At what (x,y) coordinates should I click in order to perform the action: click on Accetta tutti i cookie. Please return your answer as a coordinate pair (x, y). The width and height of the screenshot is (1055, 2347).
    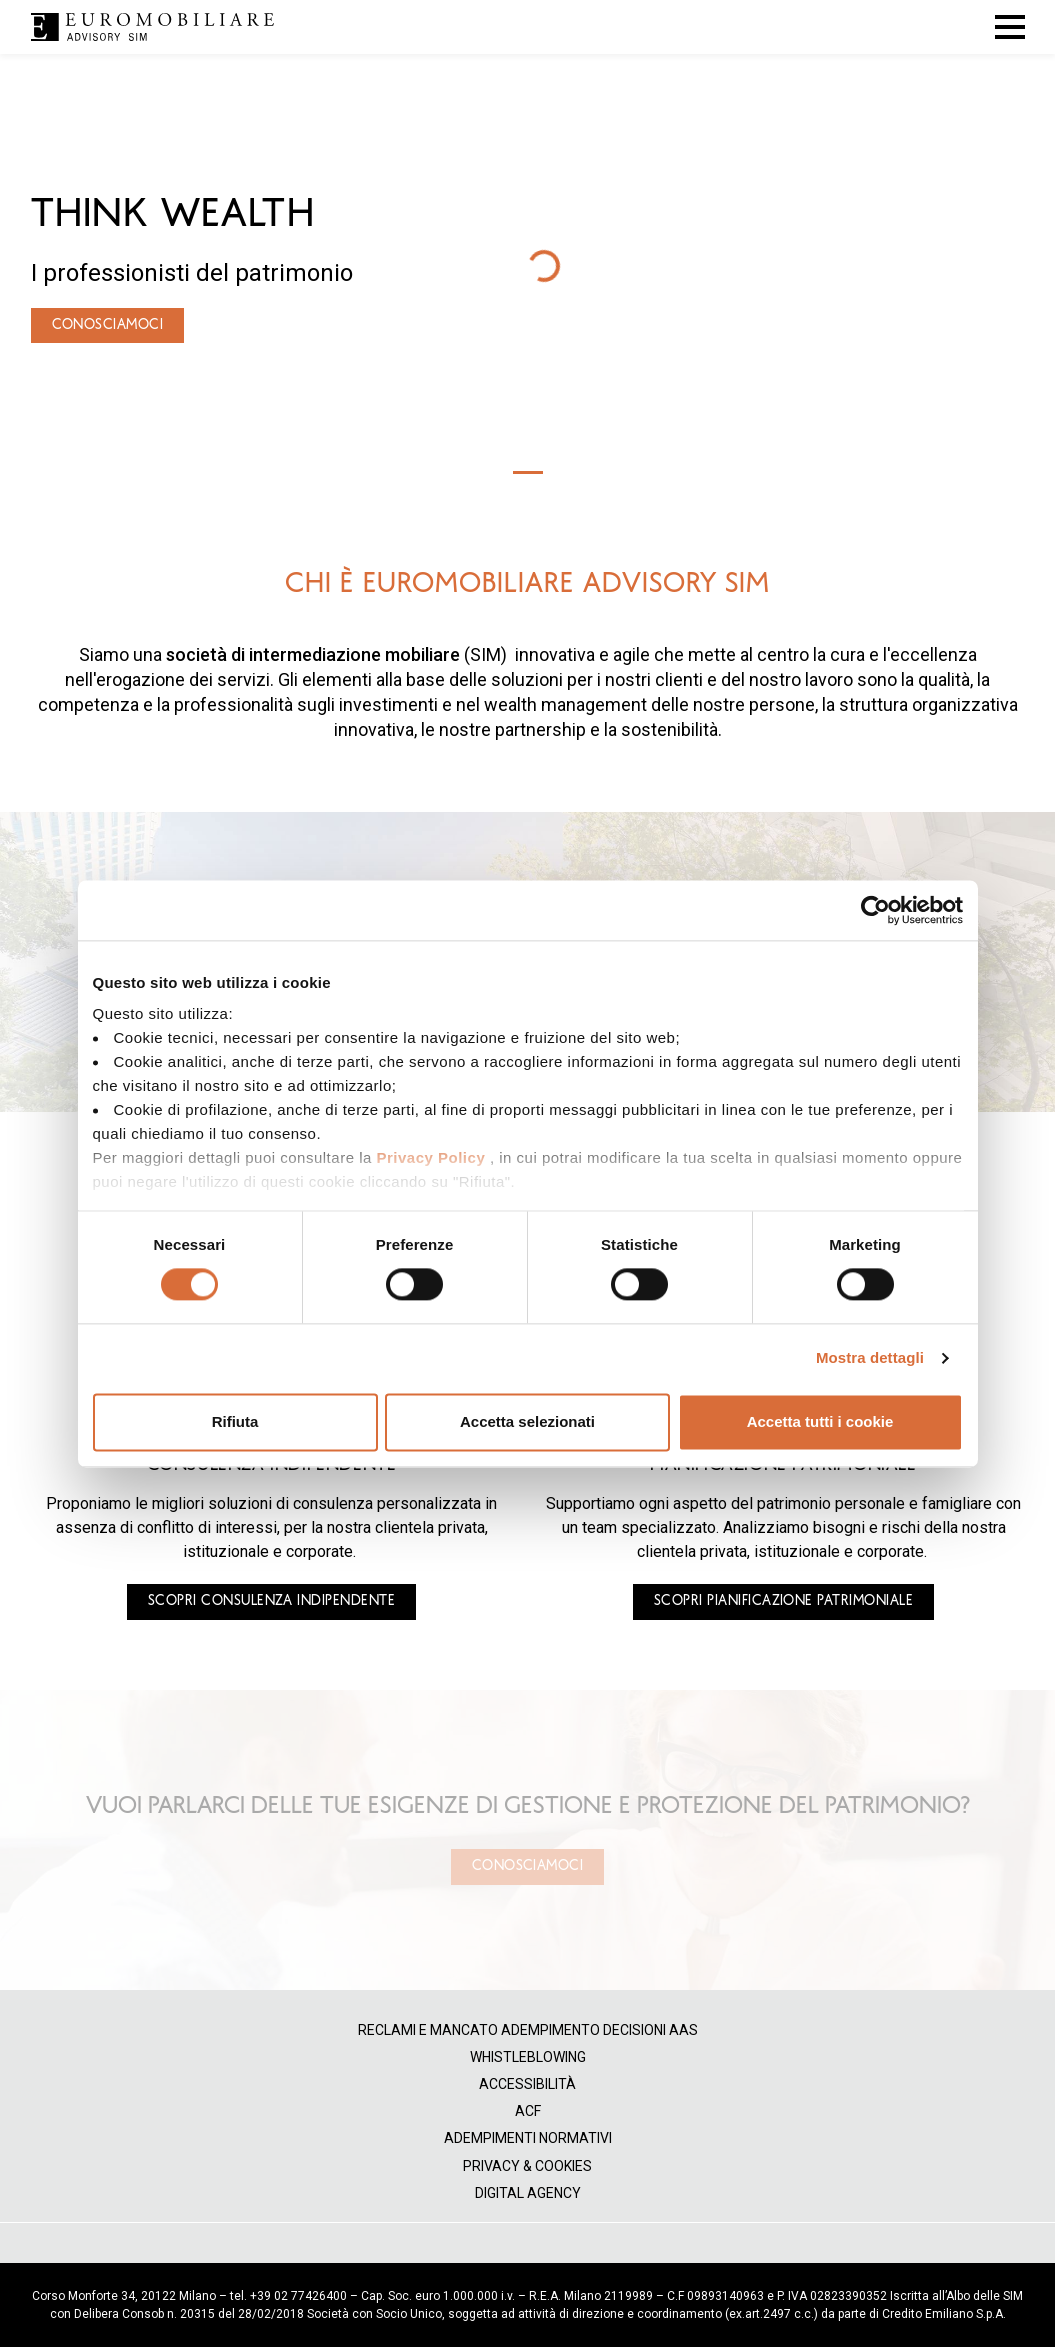
    Looking at the image, I should click on (820, 1421).